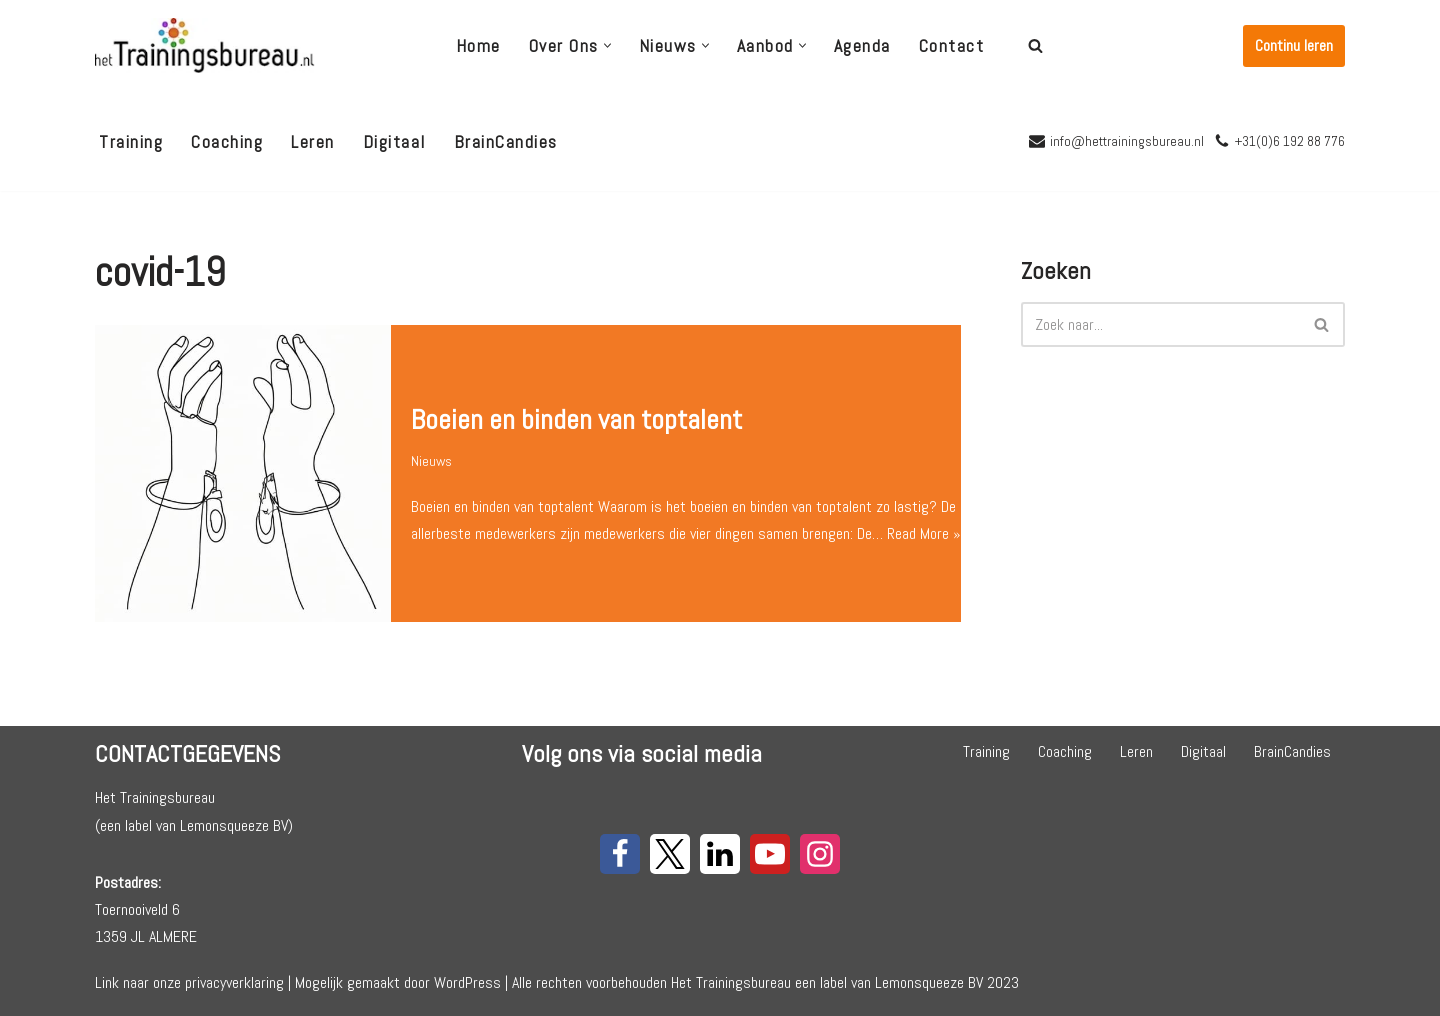  What do you see at coordinates (131, 142) in the screenshot?
I see `Training` at bounding box center [131, 142].